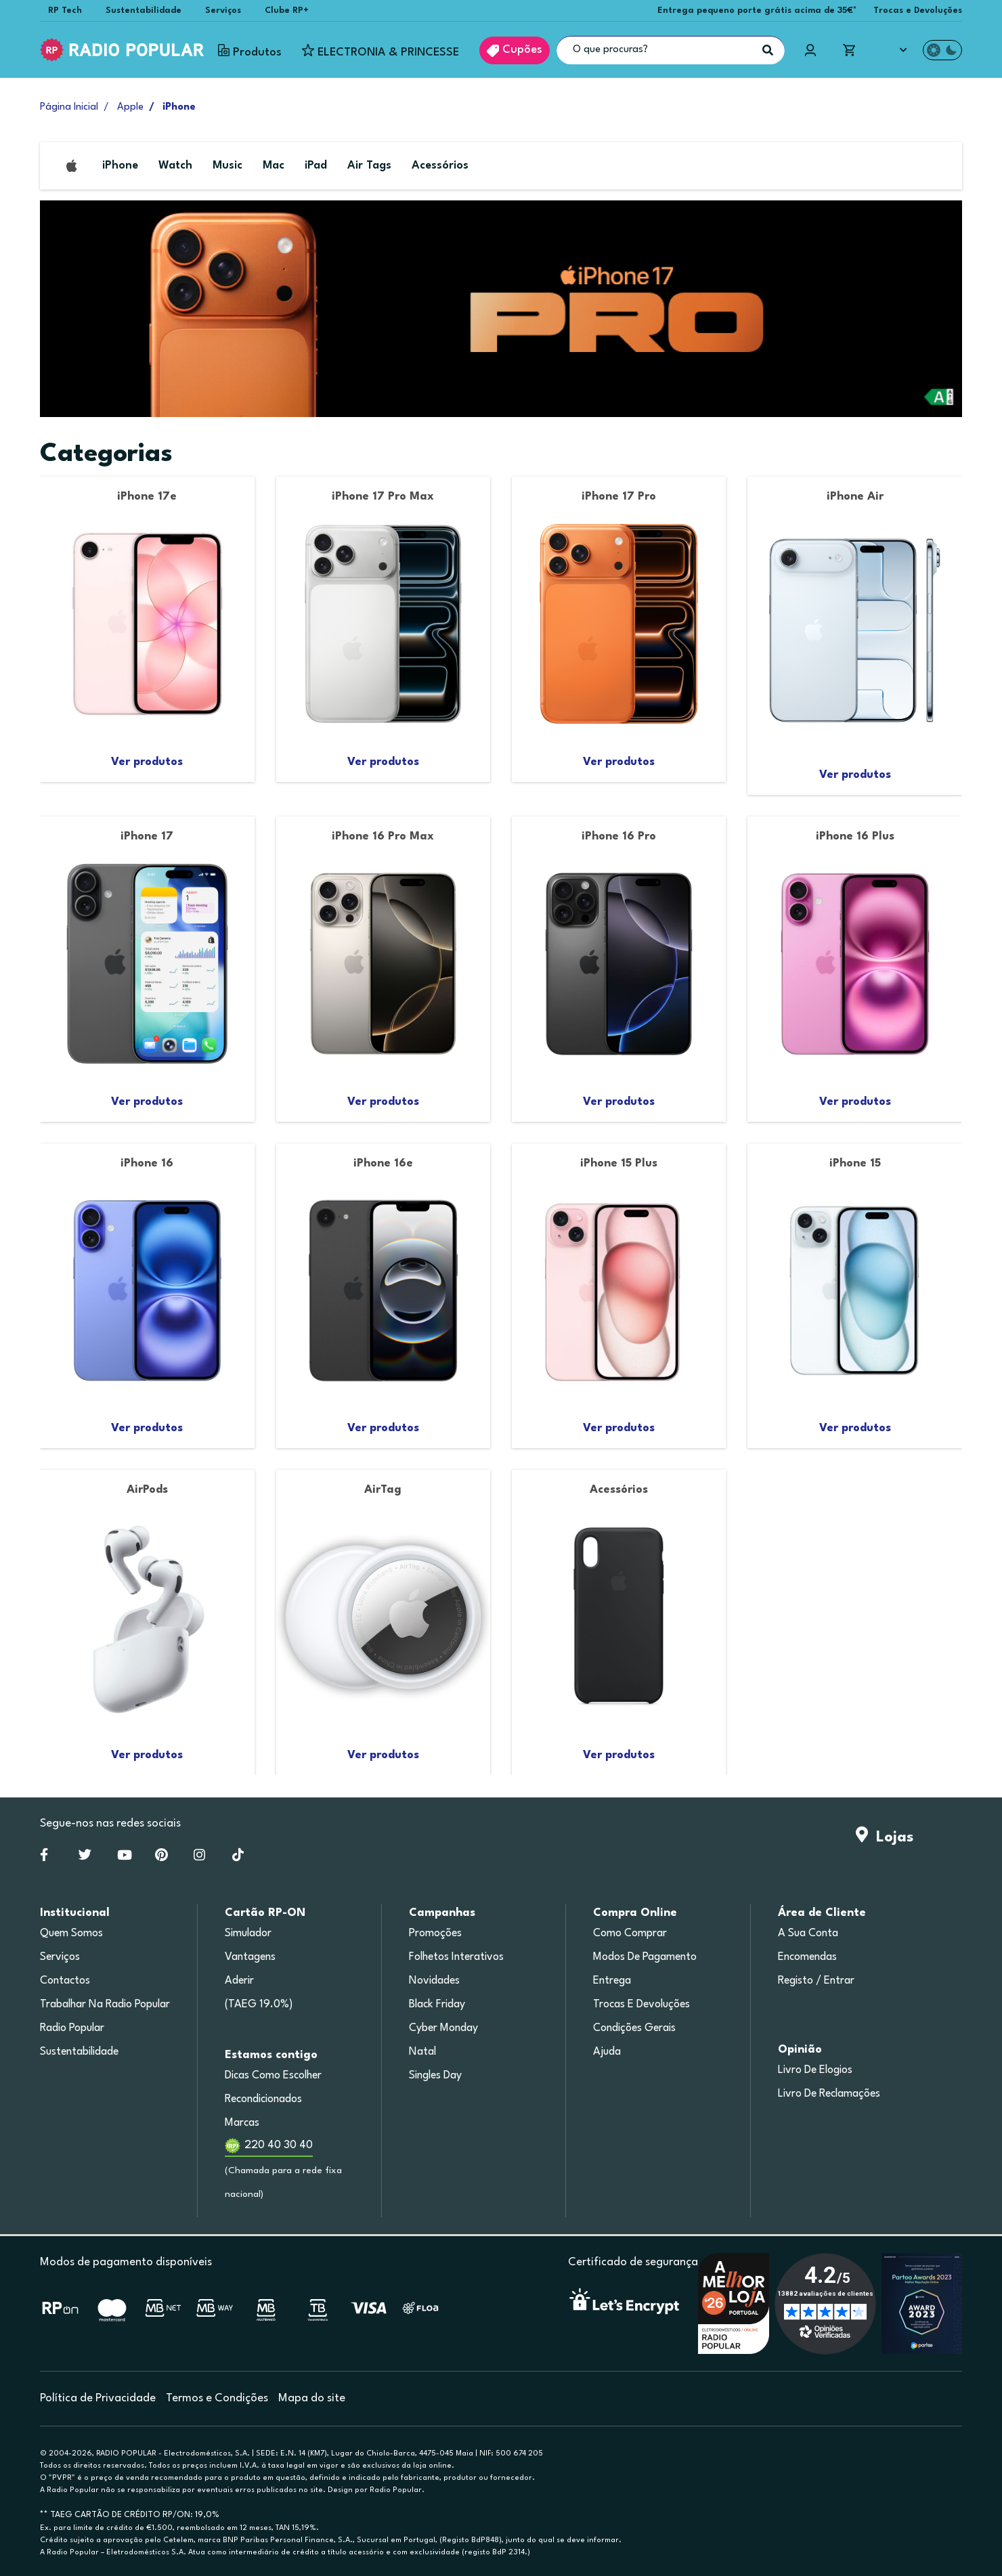  I want to click on Lojas, so click(884, 1837).